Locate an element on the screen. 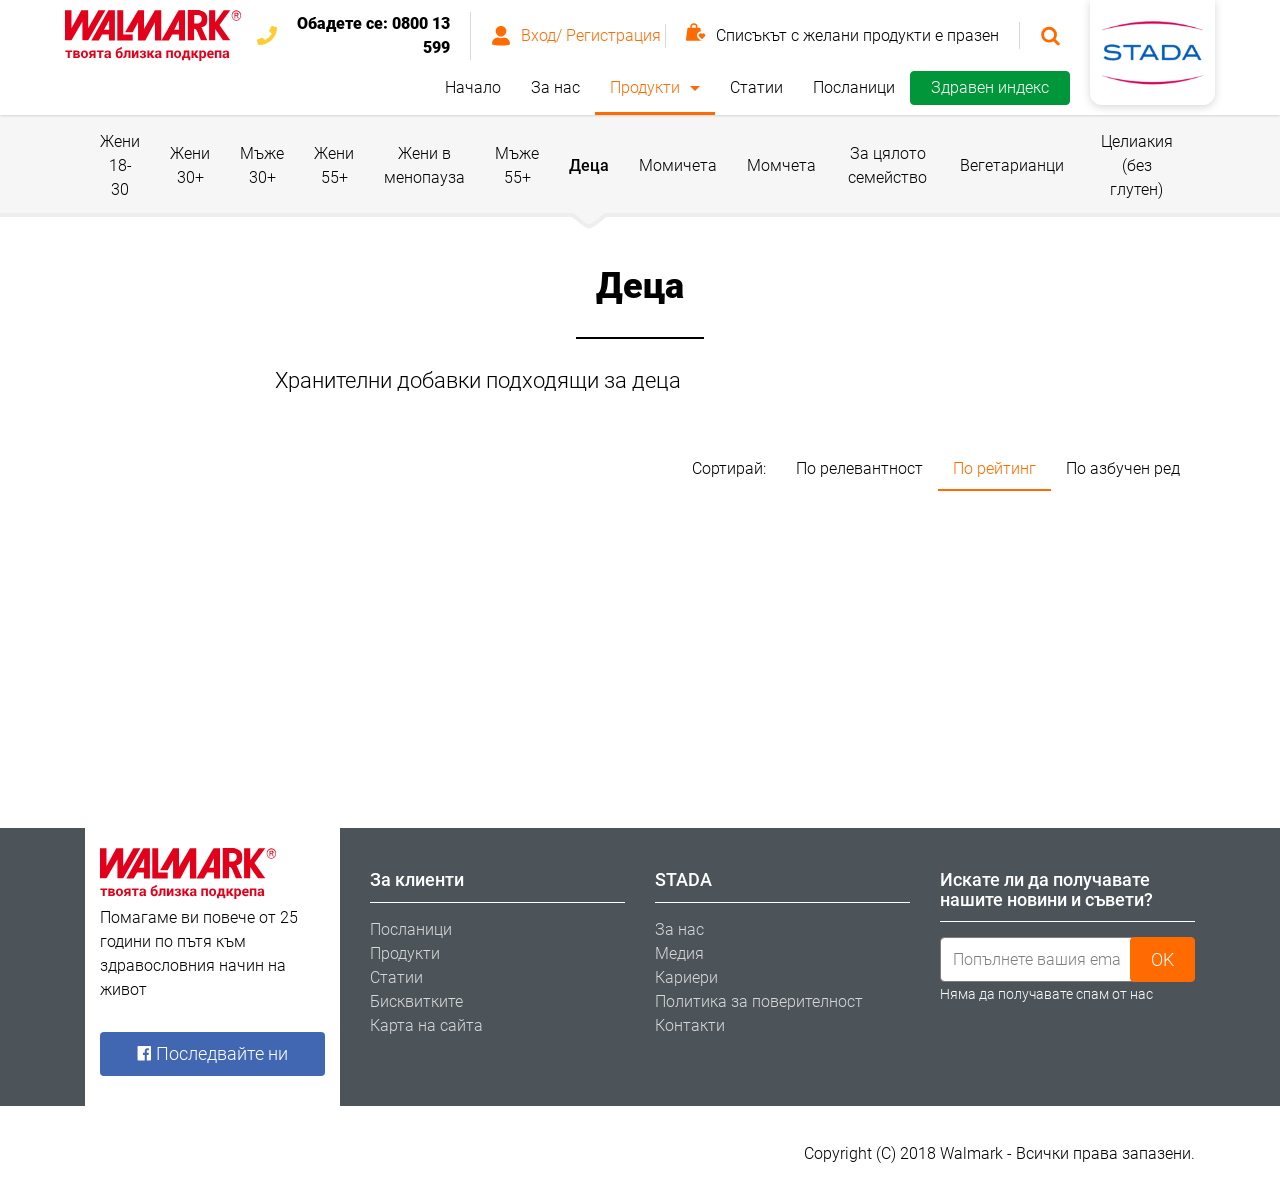  По азбучен ред is located at coordinates (1123, 468).